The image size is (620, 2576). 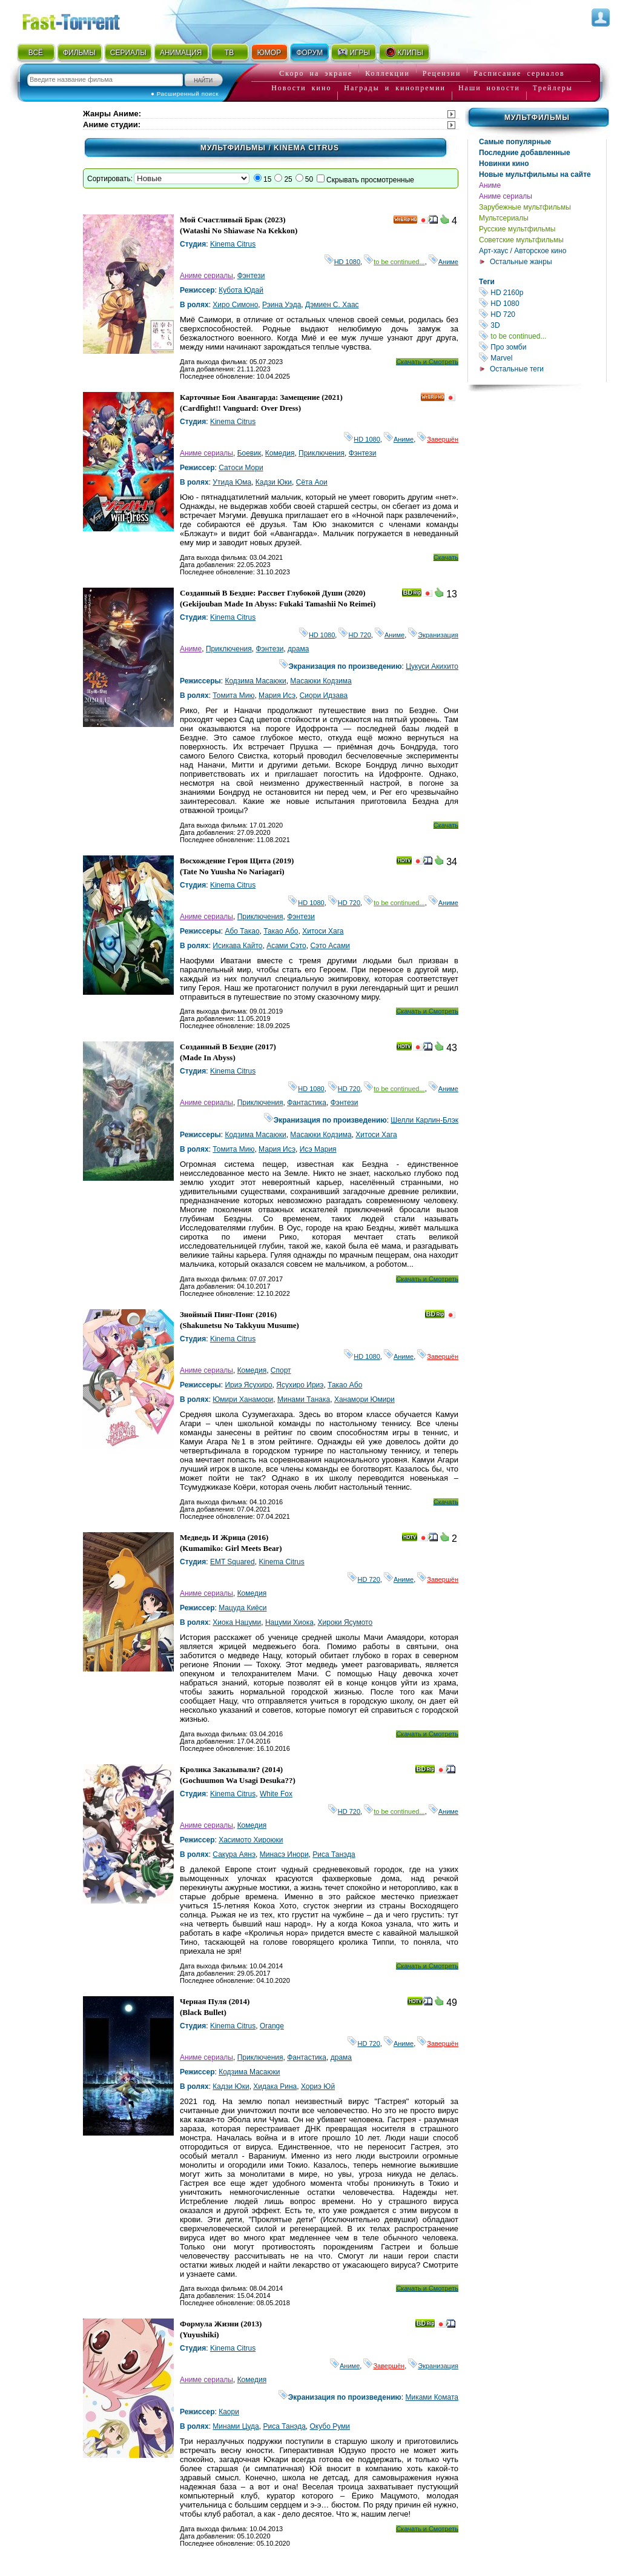 I want to click on Кодзима Масаюки, so click(x=255, y=681).